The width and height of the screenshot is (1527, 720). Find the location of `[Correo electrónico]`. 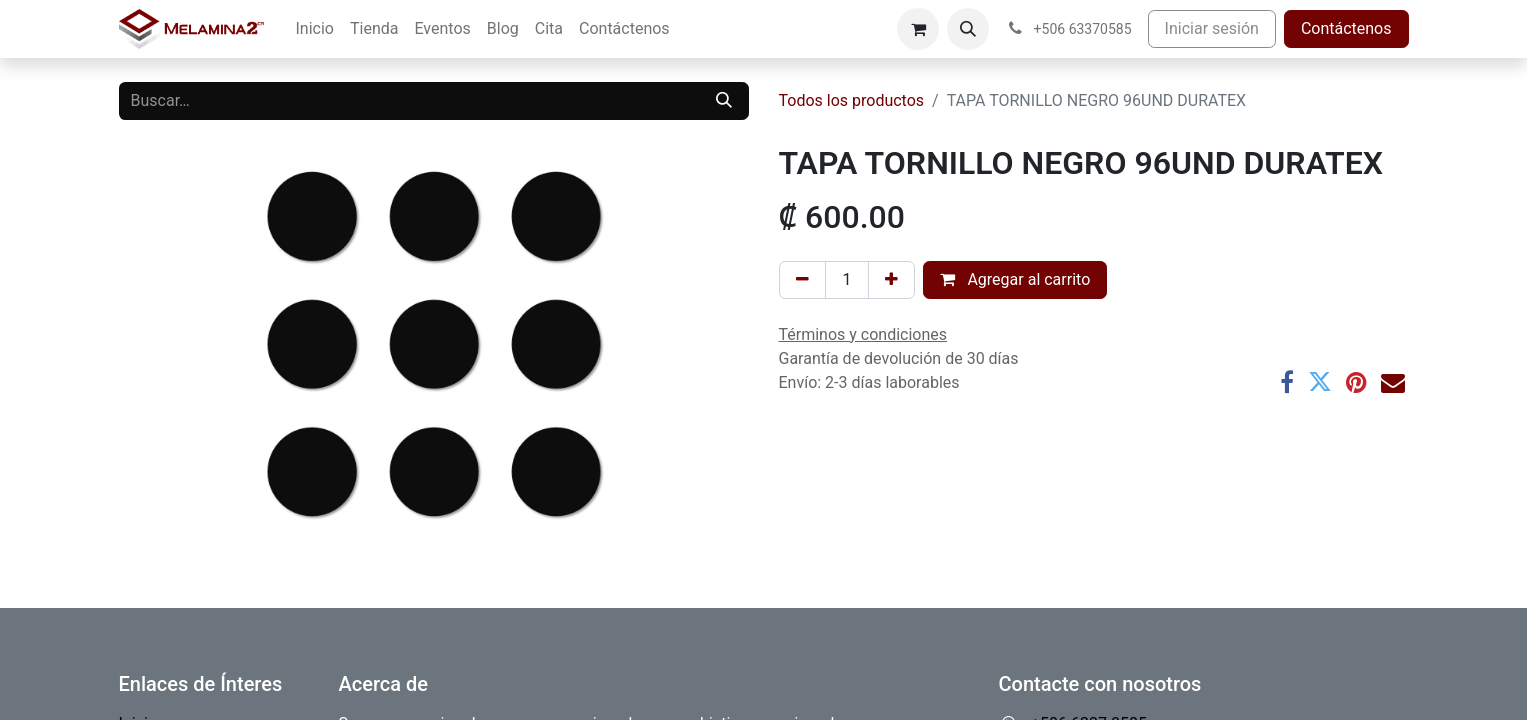

[Correo electrónico] is located at coordinates (1393, 382).